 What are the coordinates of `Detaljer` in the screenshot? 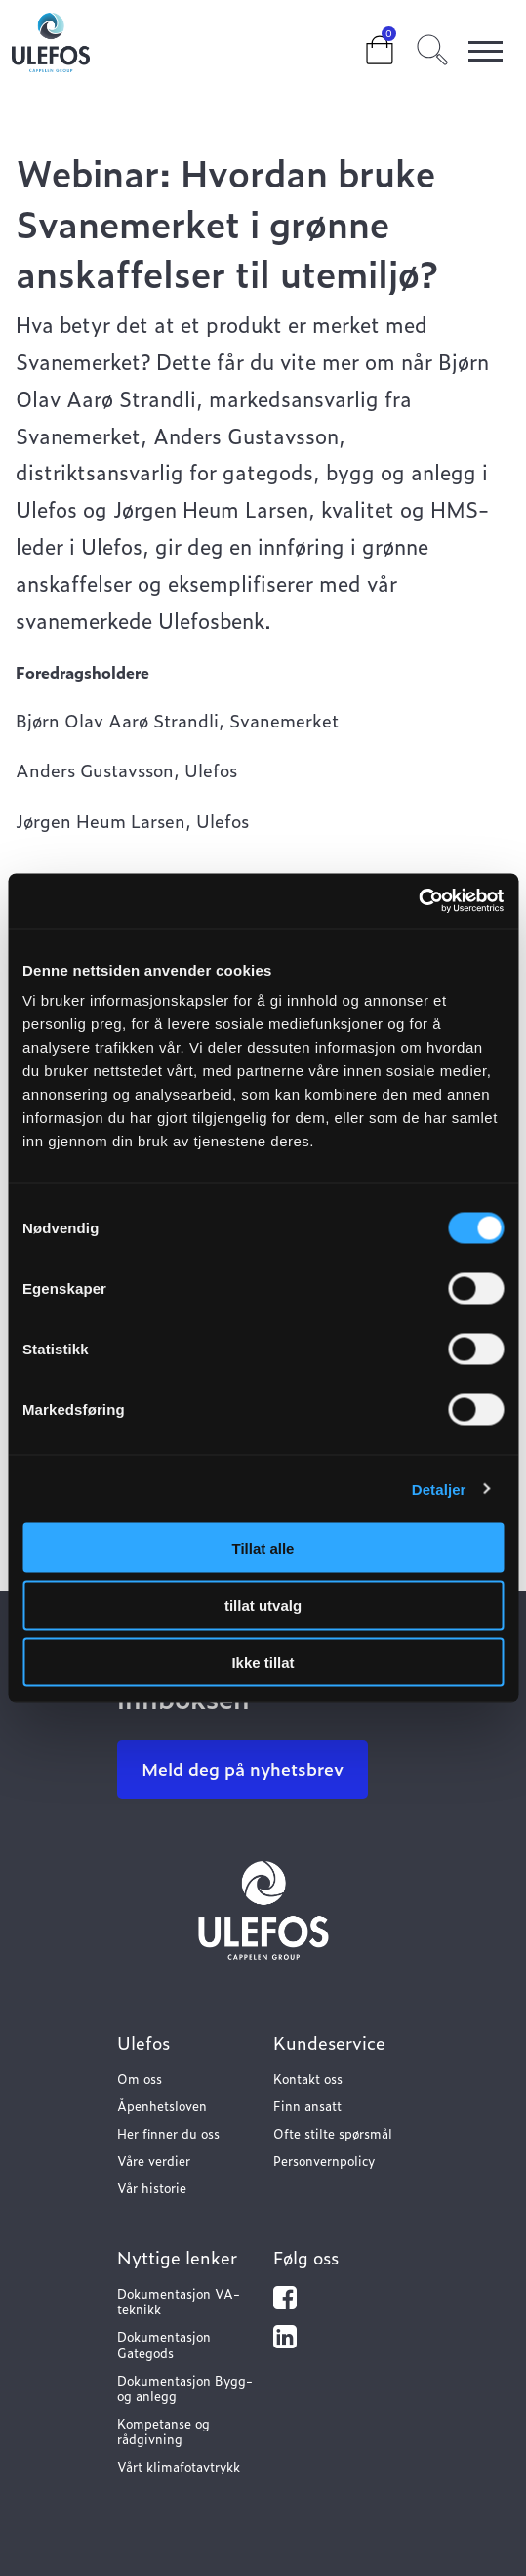 It's located at (439, 1488).